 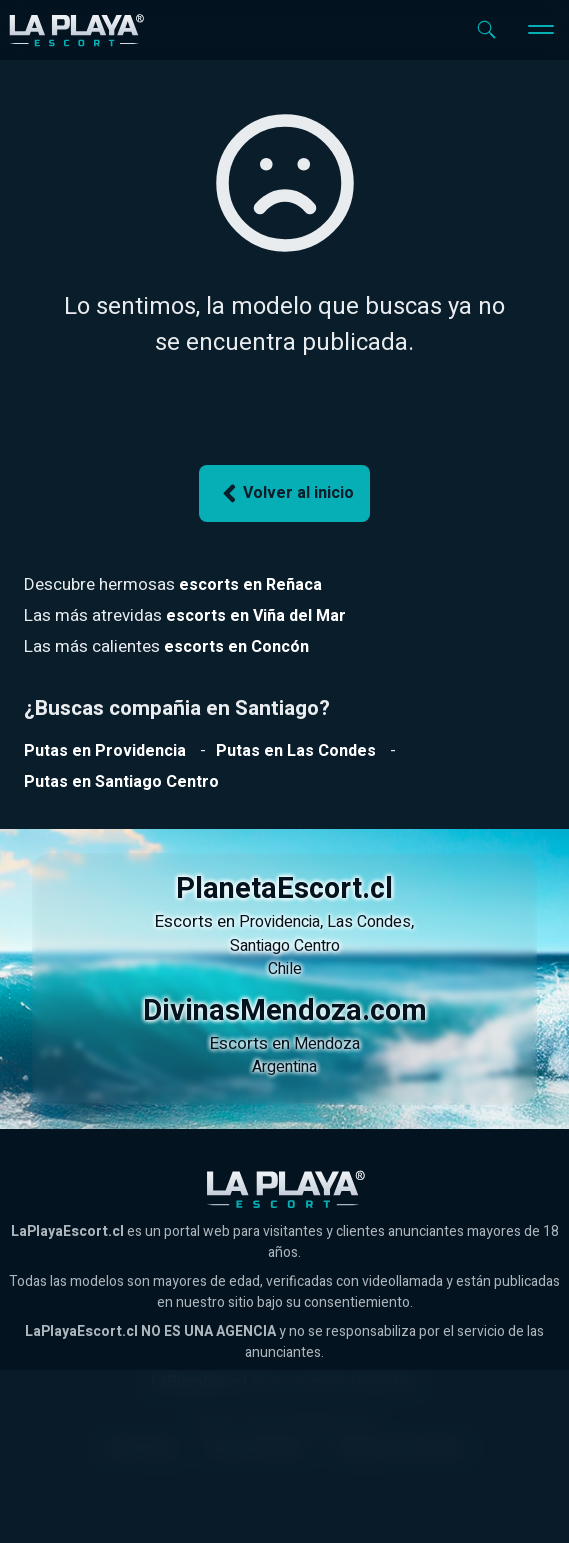 What do you see at coordinates (105, 751) in the screenshot?
I see `[Ver putas en Providencia]` at bounding box center [105, 751].